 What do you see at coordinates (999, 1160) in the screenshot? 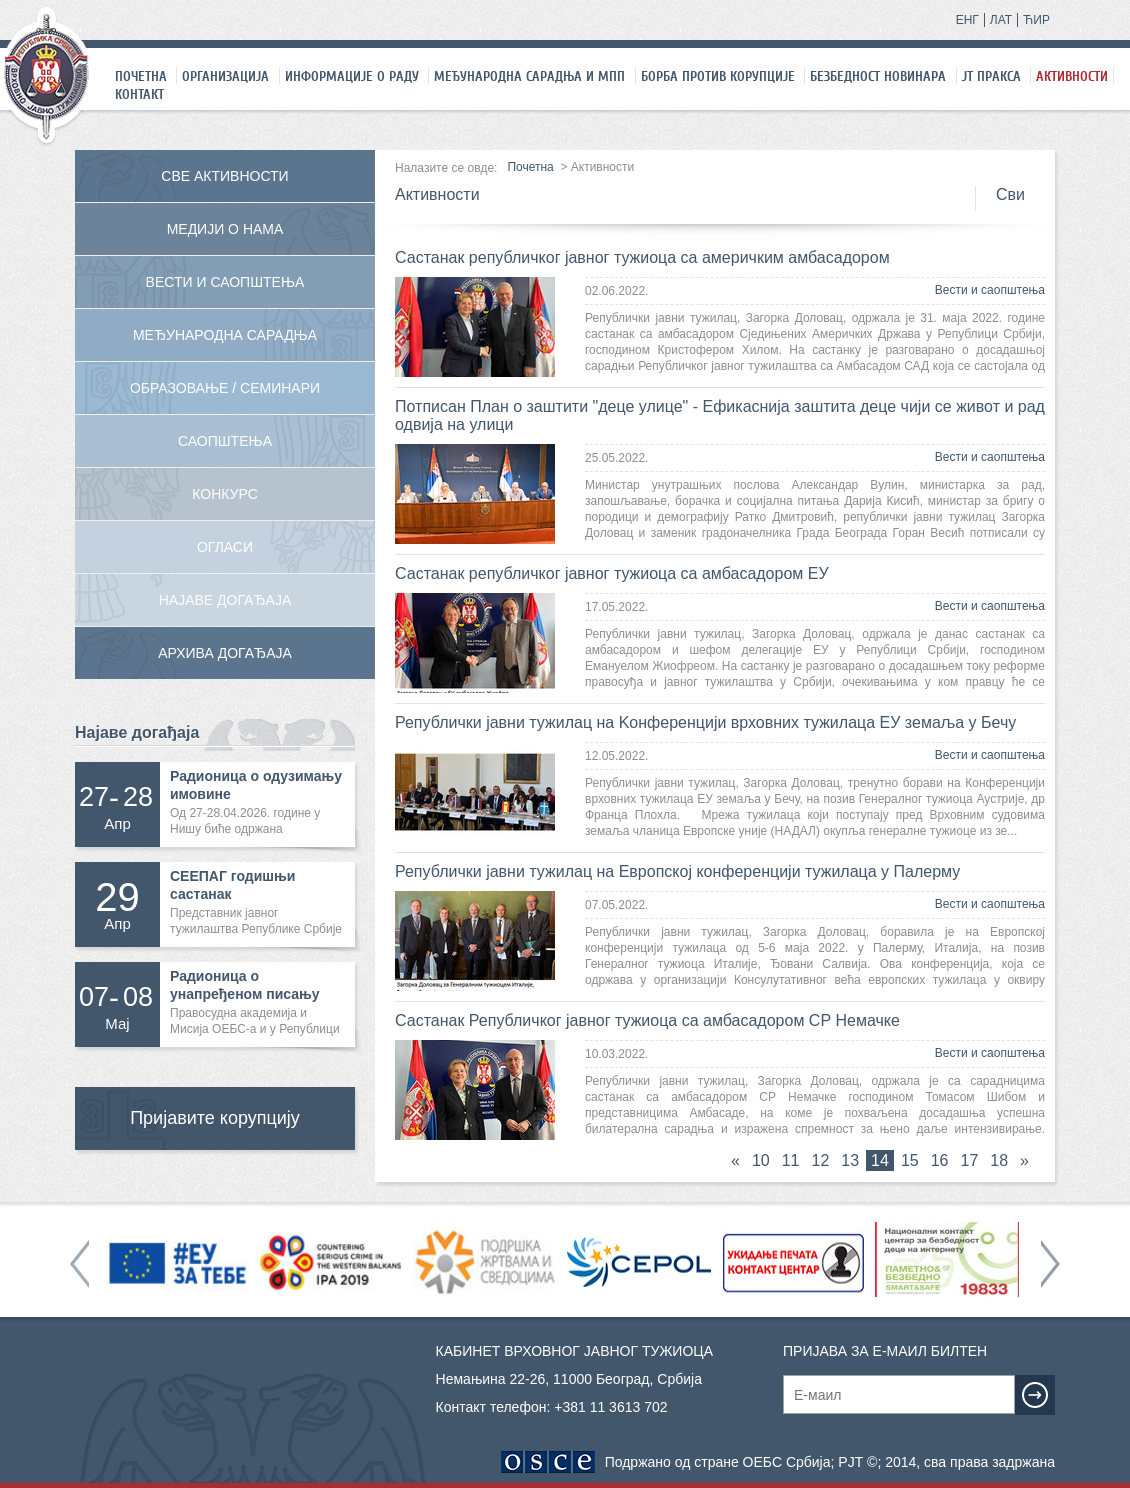
I see `18` at bounding box center [999, 1160].